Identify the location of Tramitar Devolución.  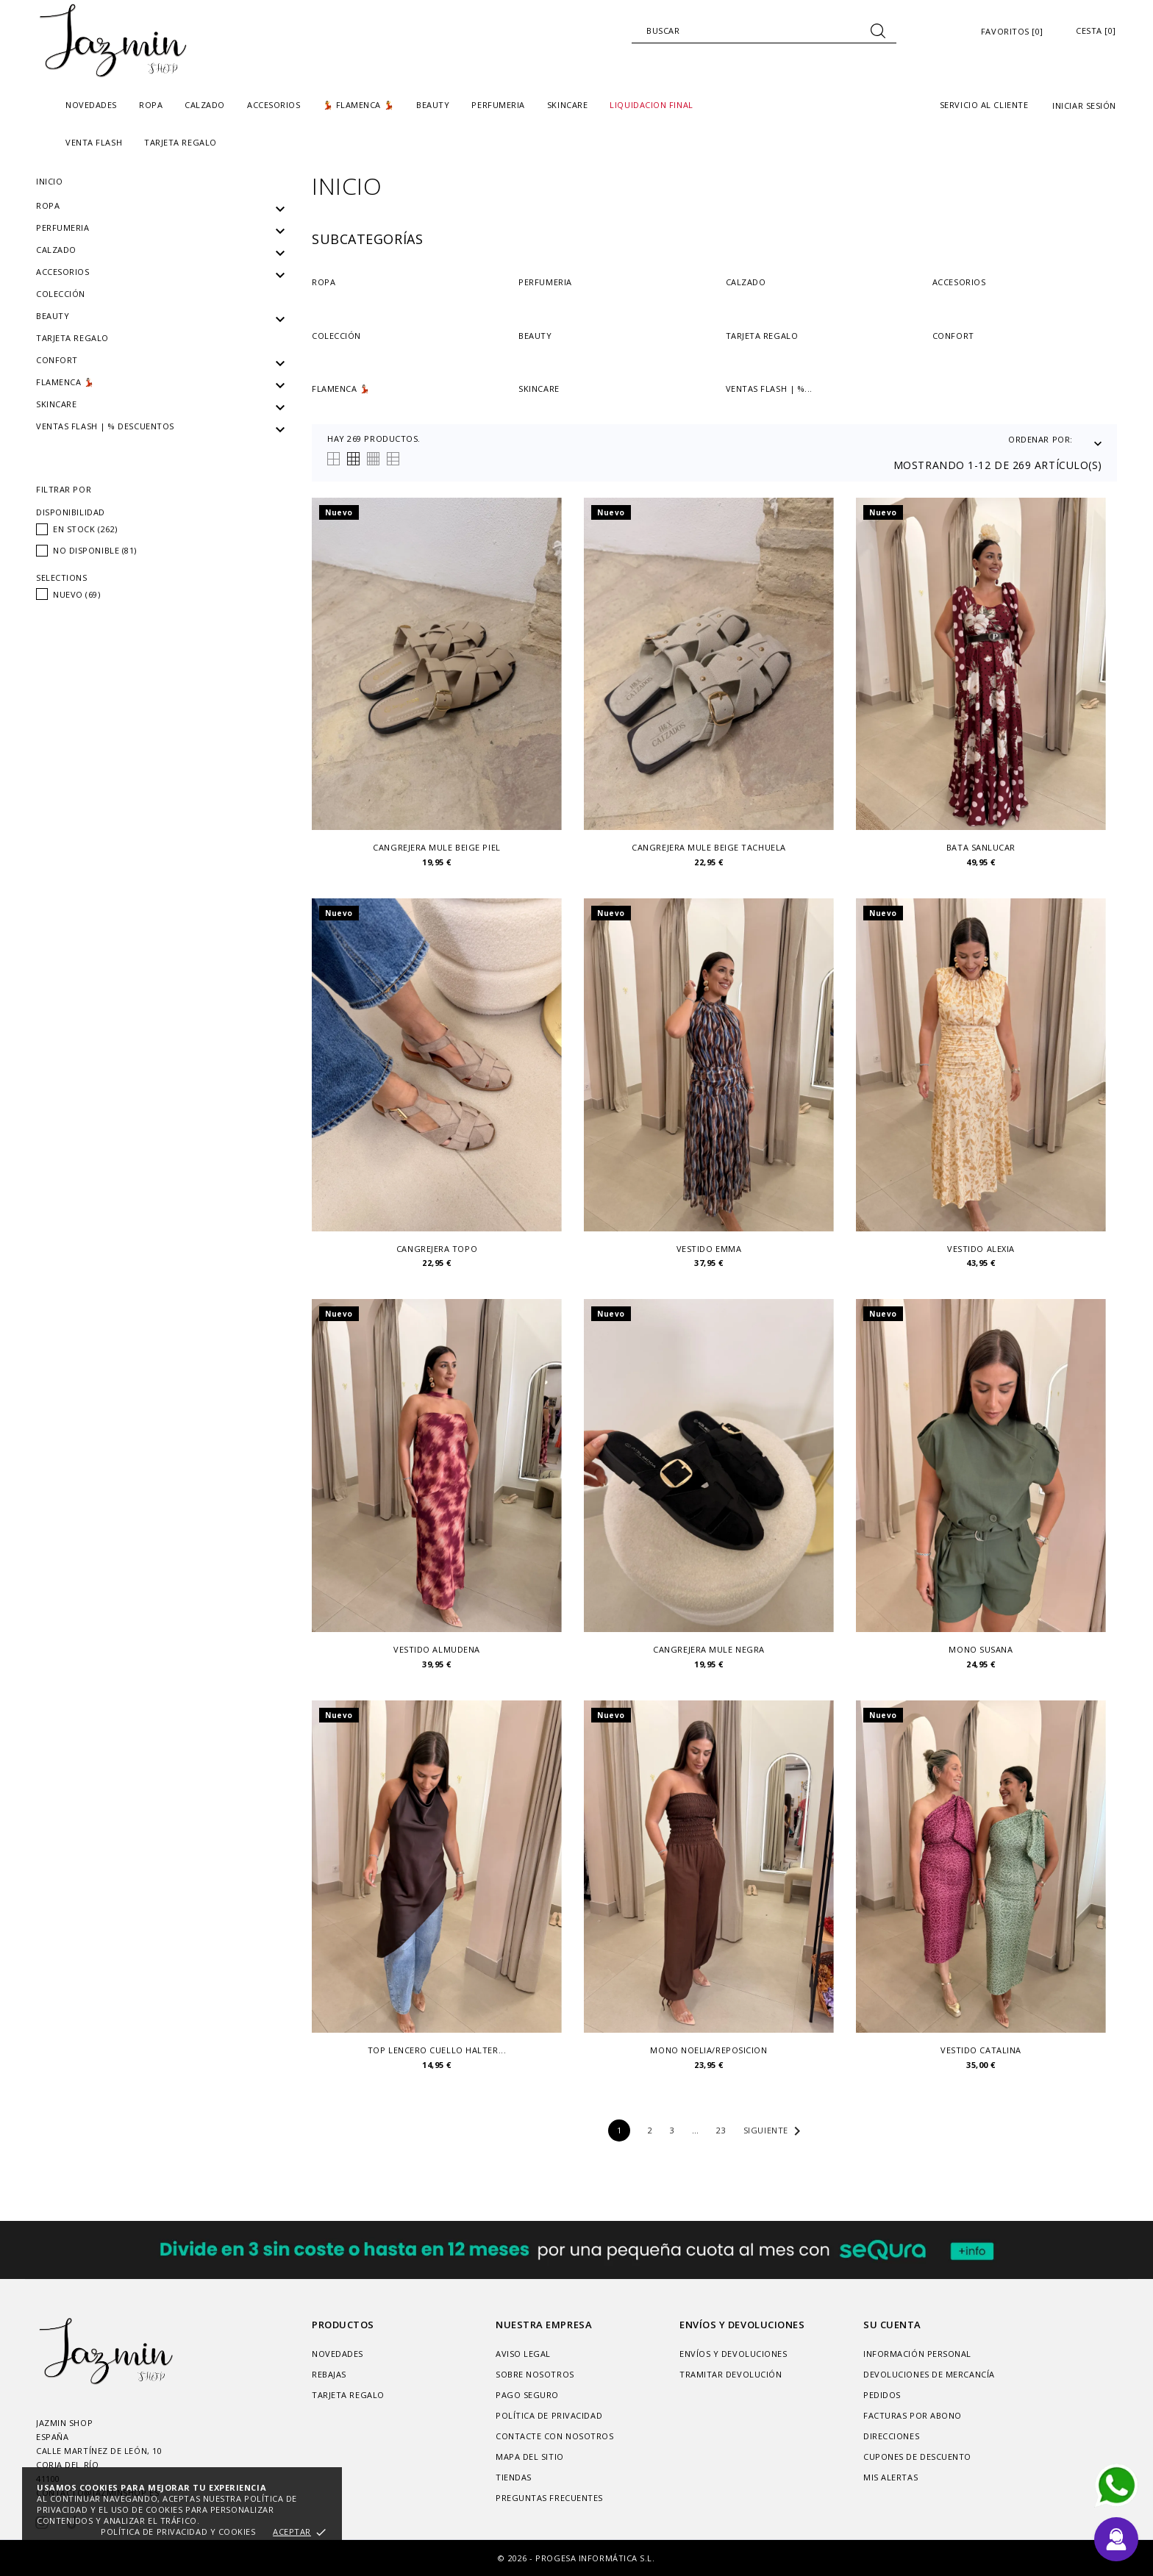
(730, 2374).